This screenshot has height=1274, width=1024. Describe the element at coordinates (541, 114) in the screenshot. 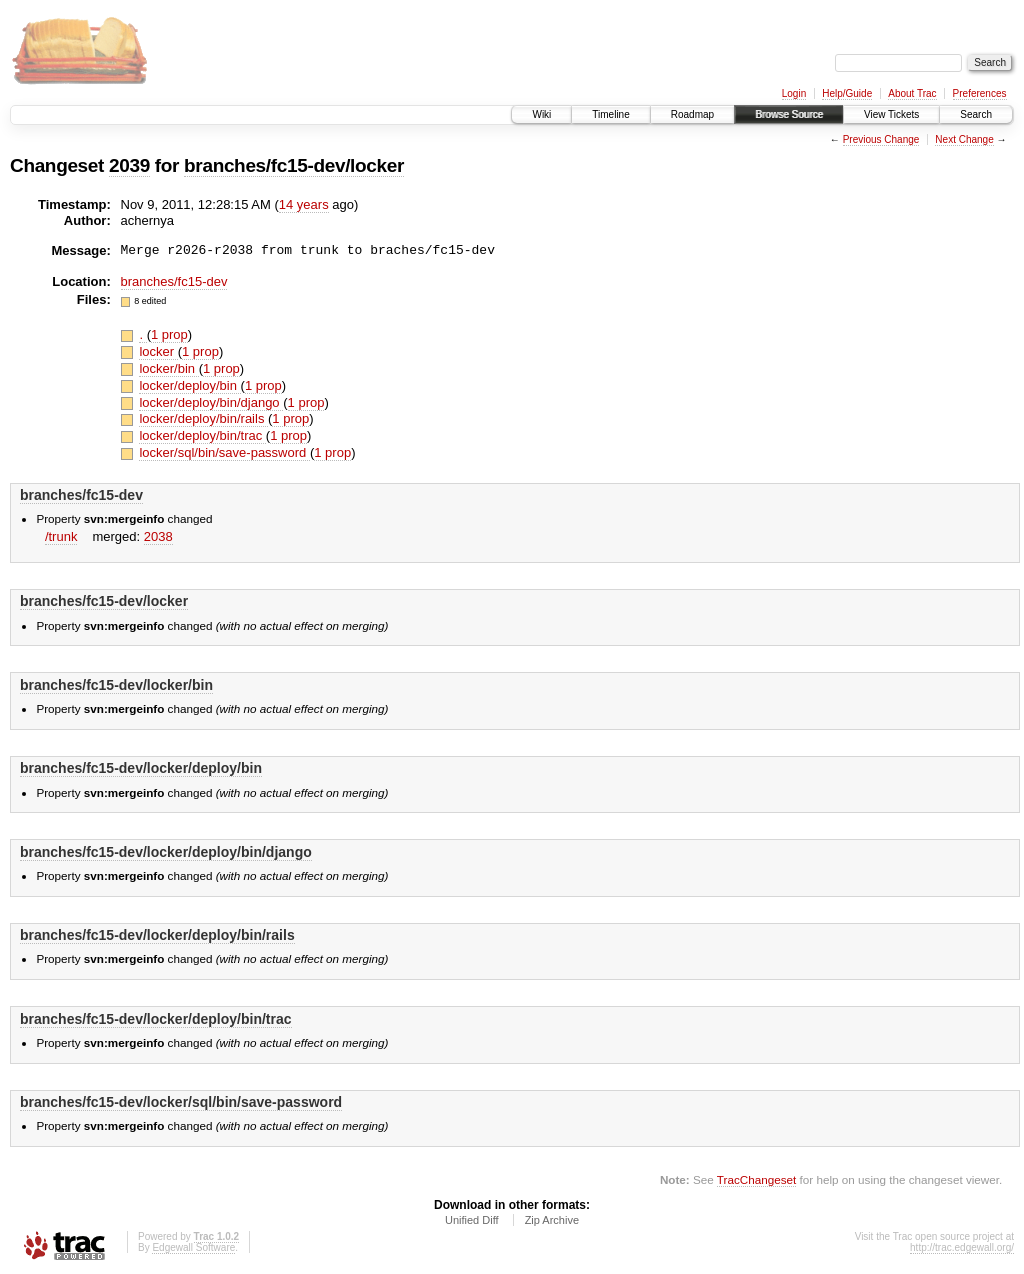

I see `Wiki` at that location.